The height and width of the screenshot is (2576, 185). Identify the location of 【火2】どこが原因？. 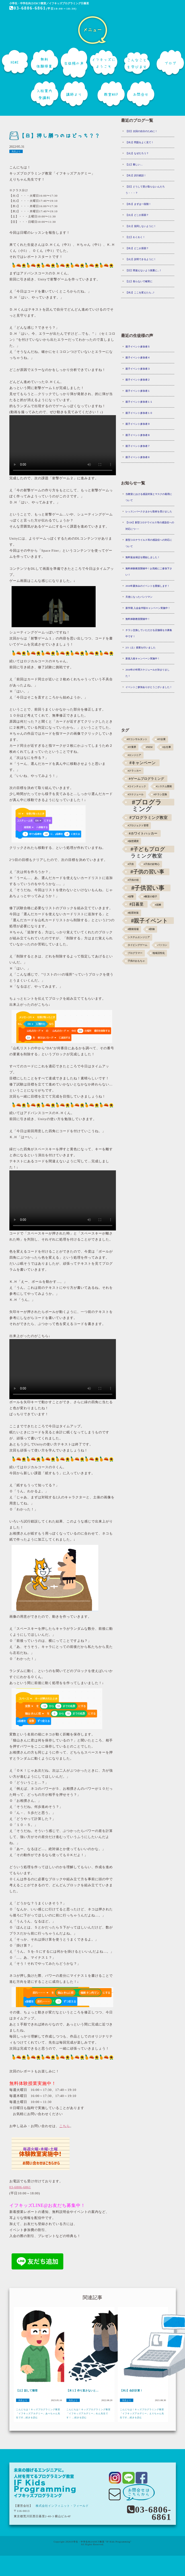
(137, 215).